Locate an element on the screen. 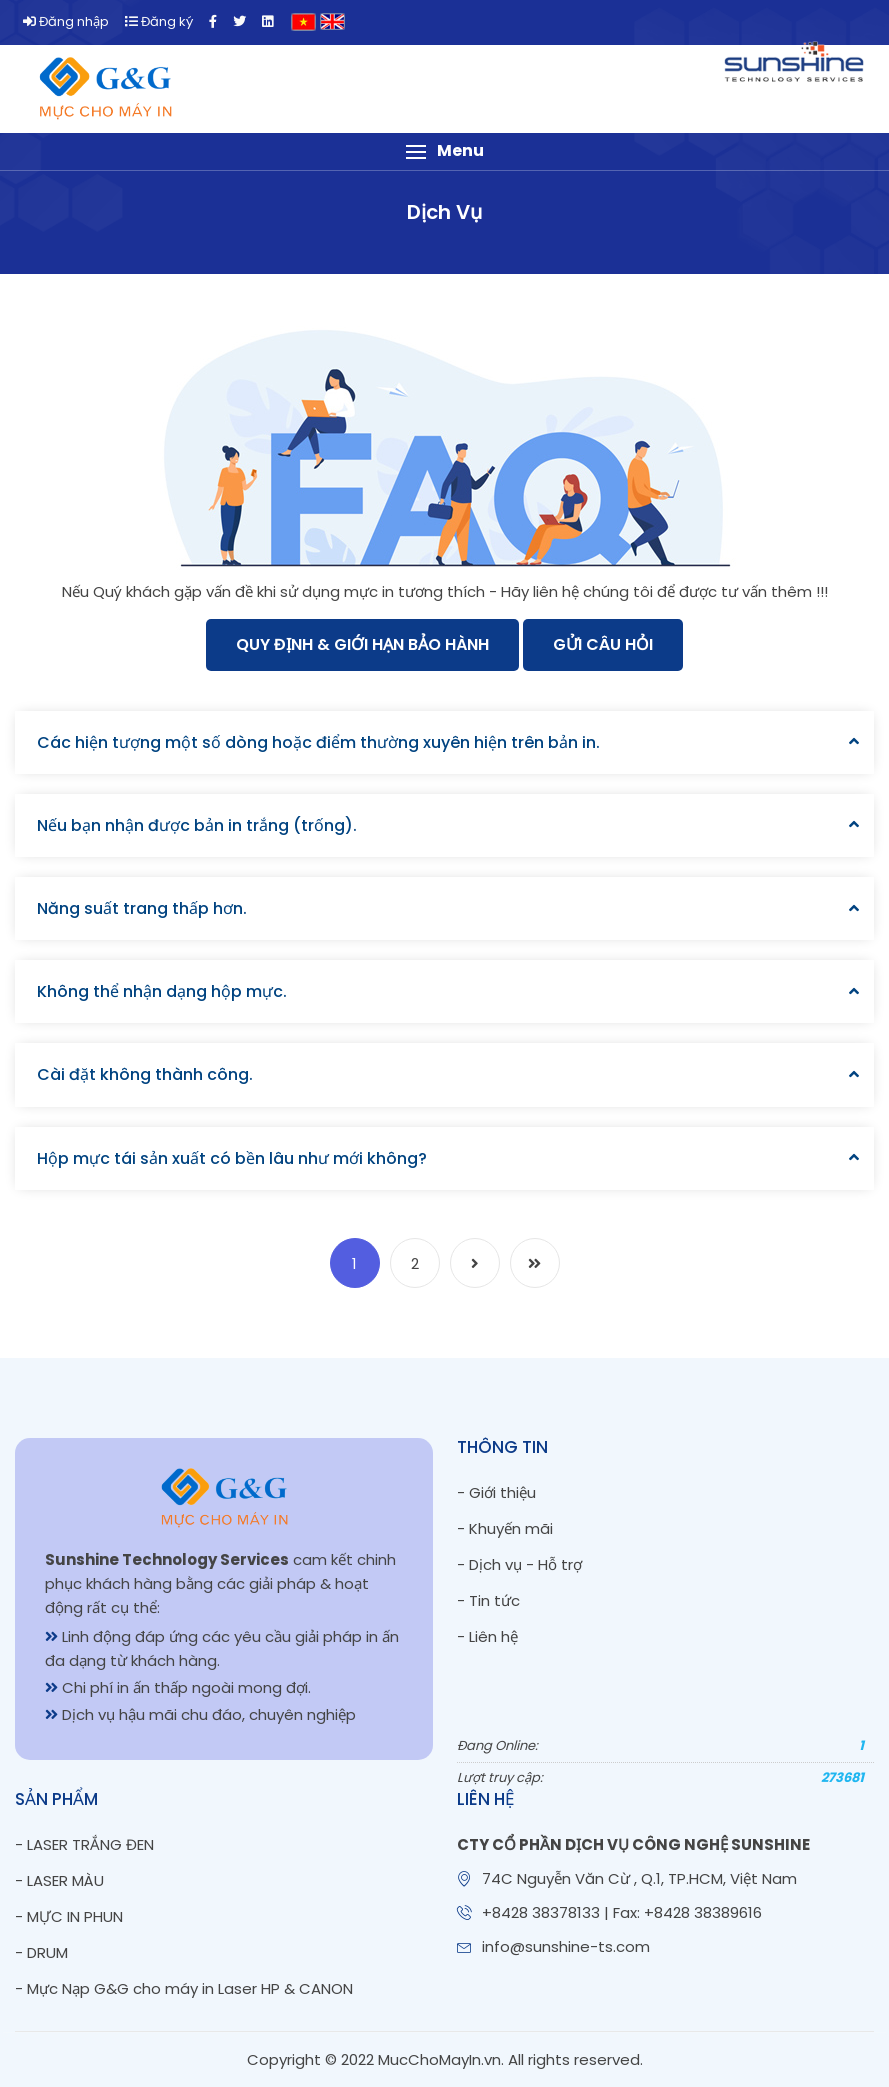 The width and height of the screenshot is (889, 2087). Năng suất trang thấp hơn. is located at coordinates (142, 908).